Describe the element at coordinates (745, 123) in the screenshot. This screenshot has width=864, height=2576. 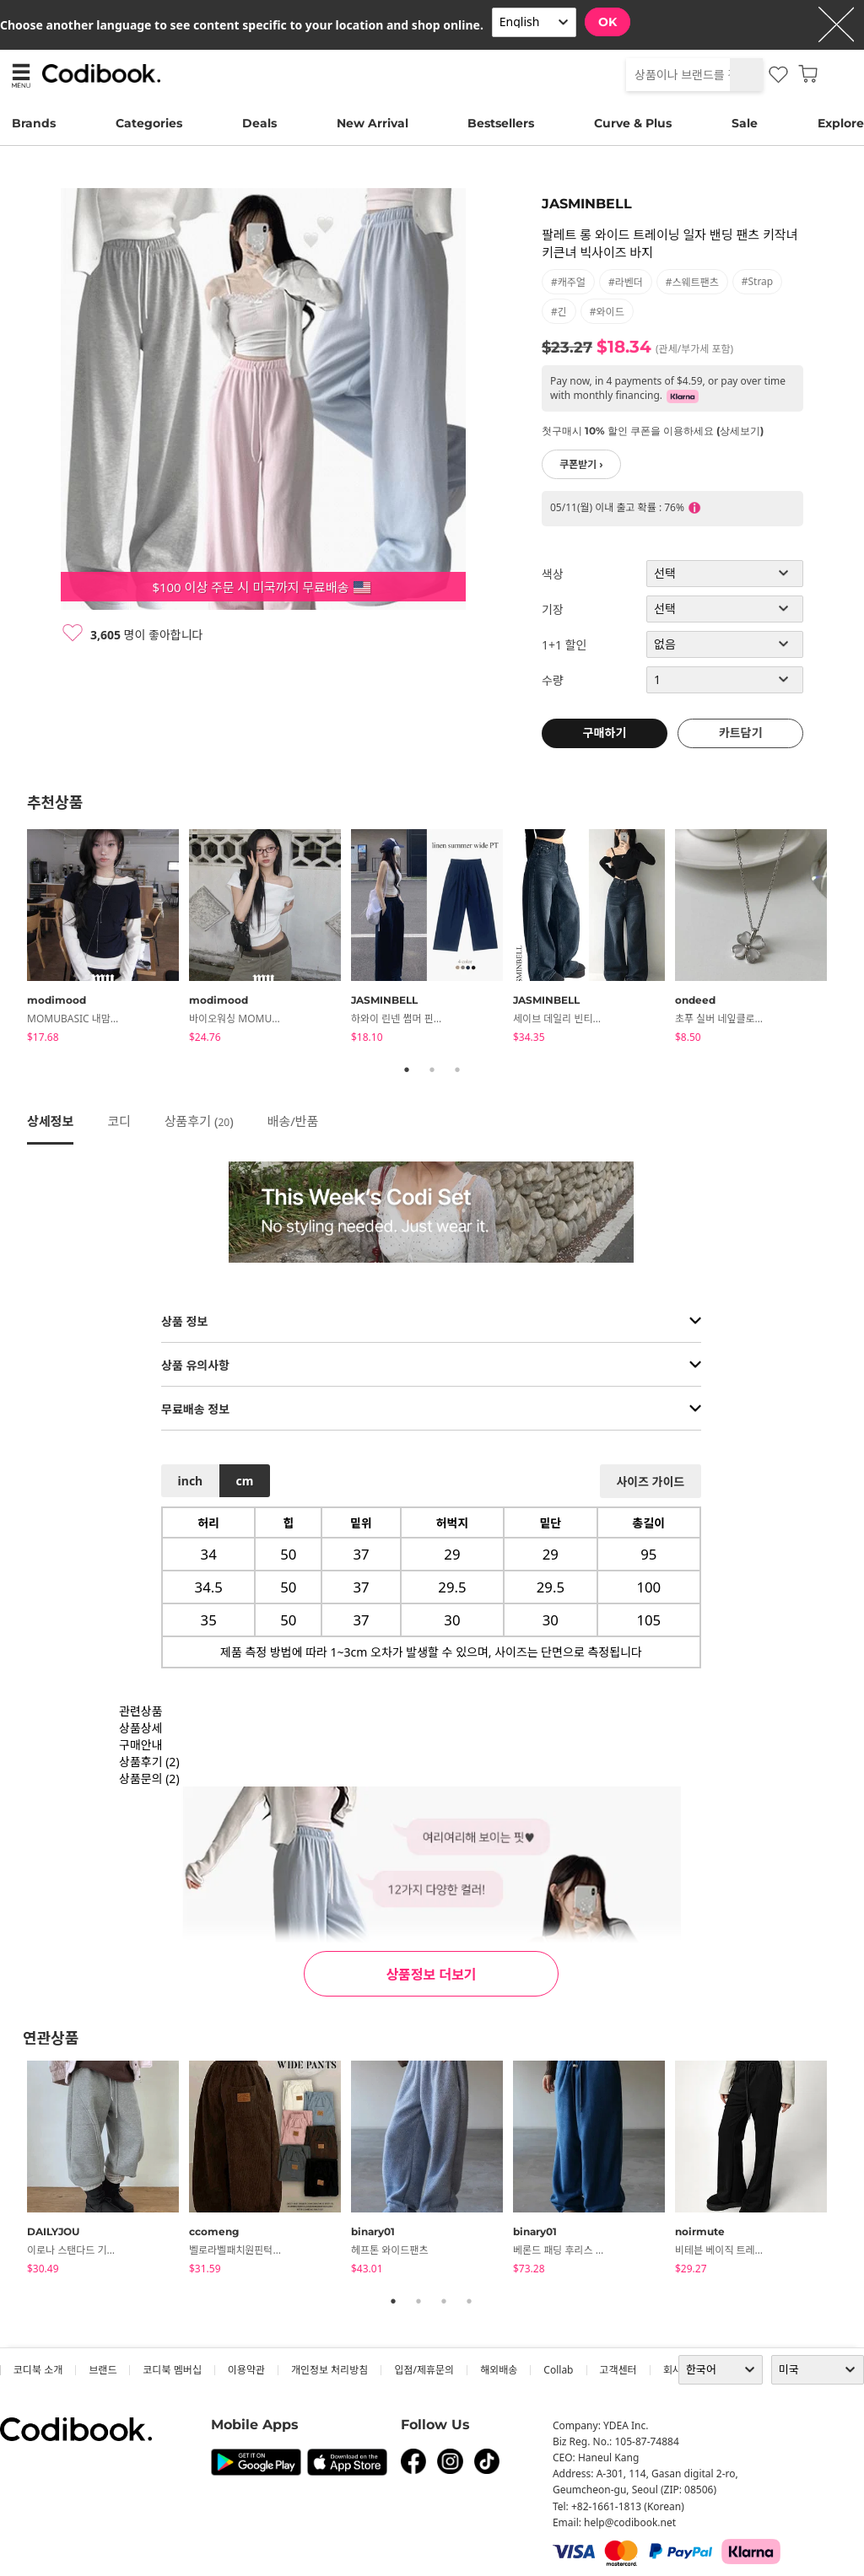
I see `Sale` at that location.